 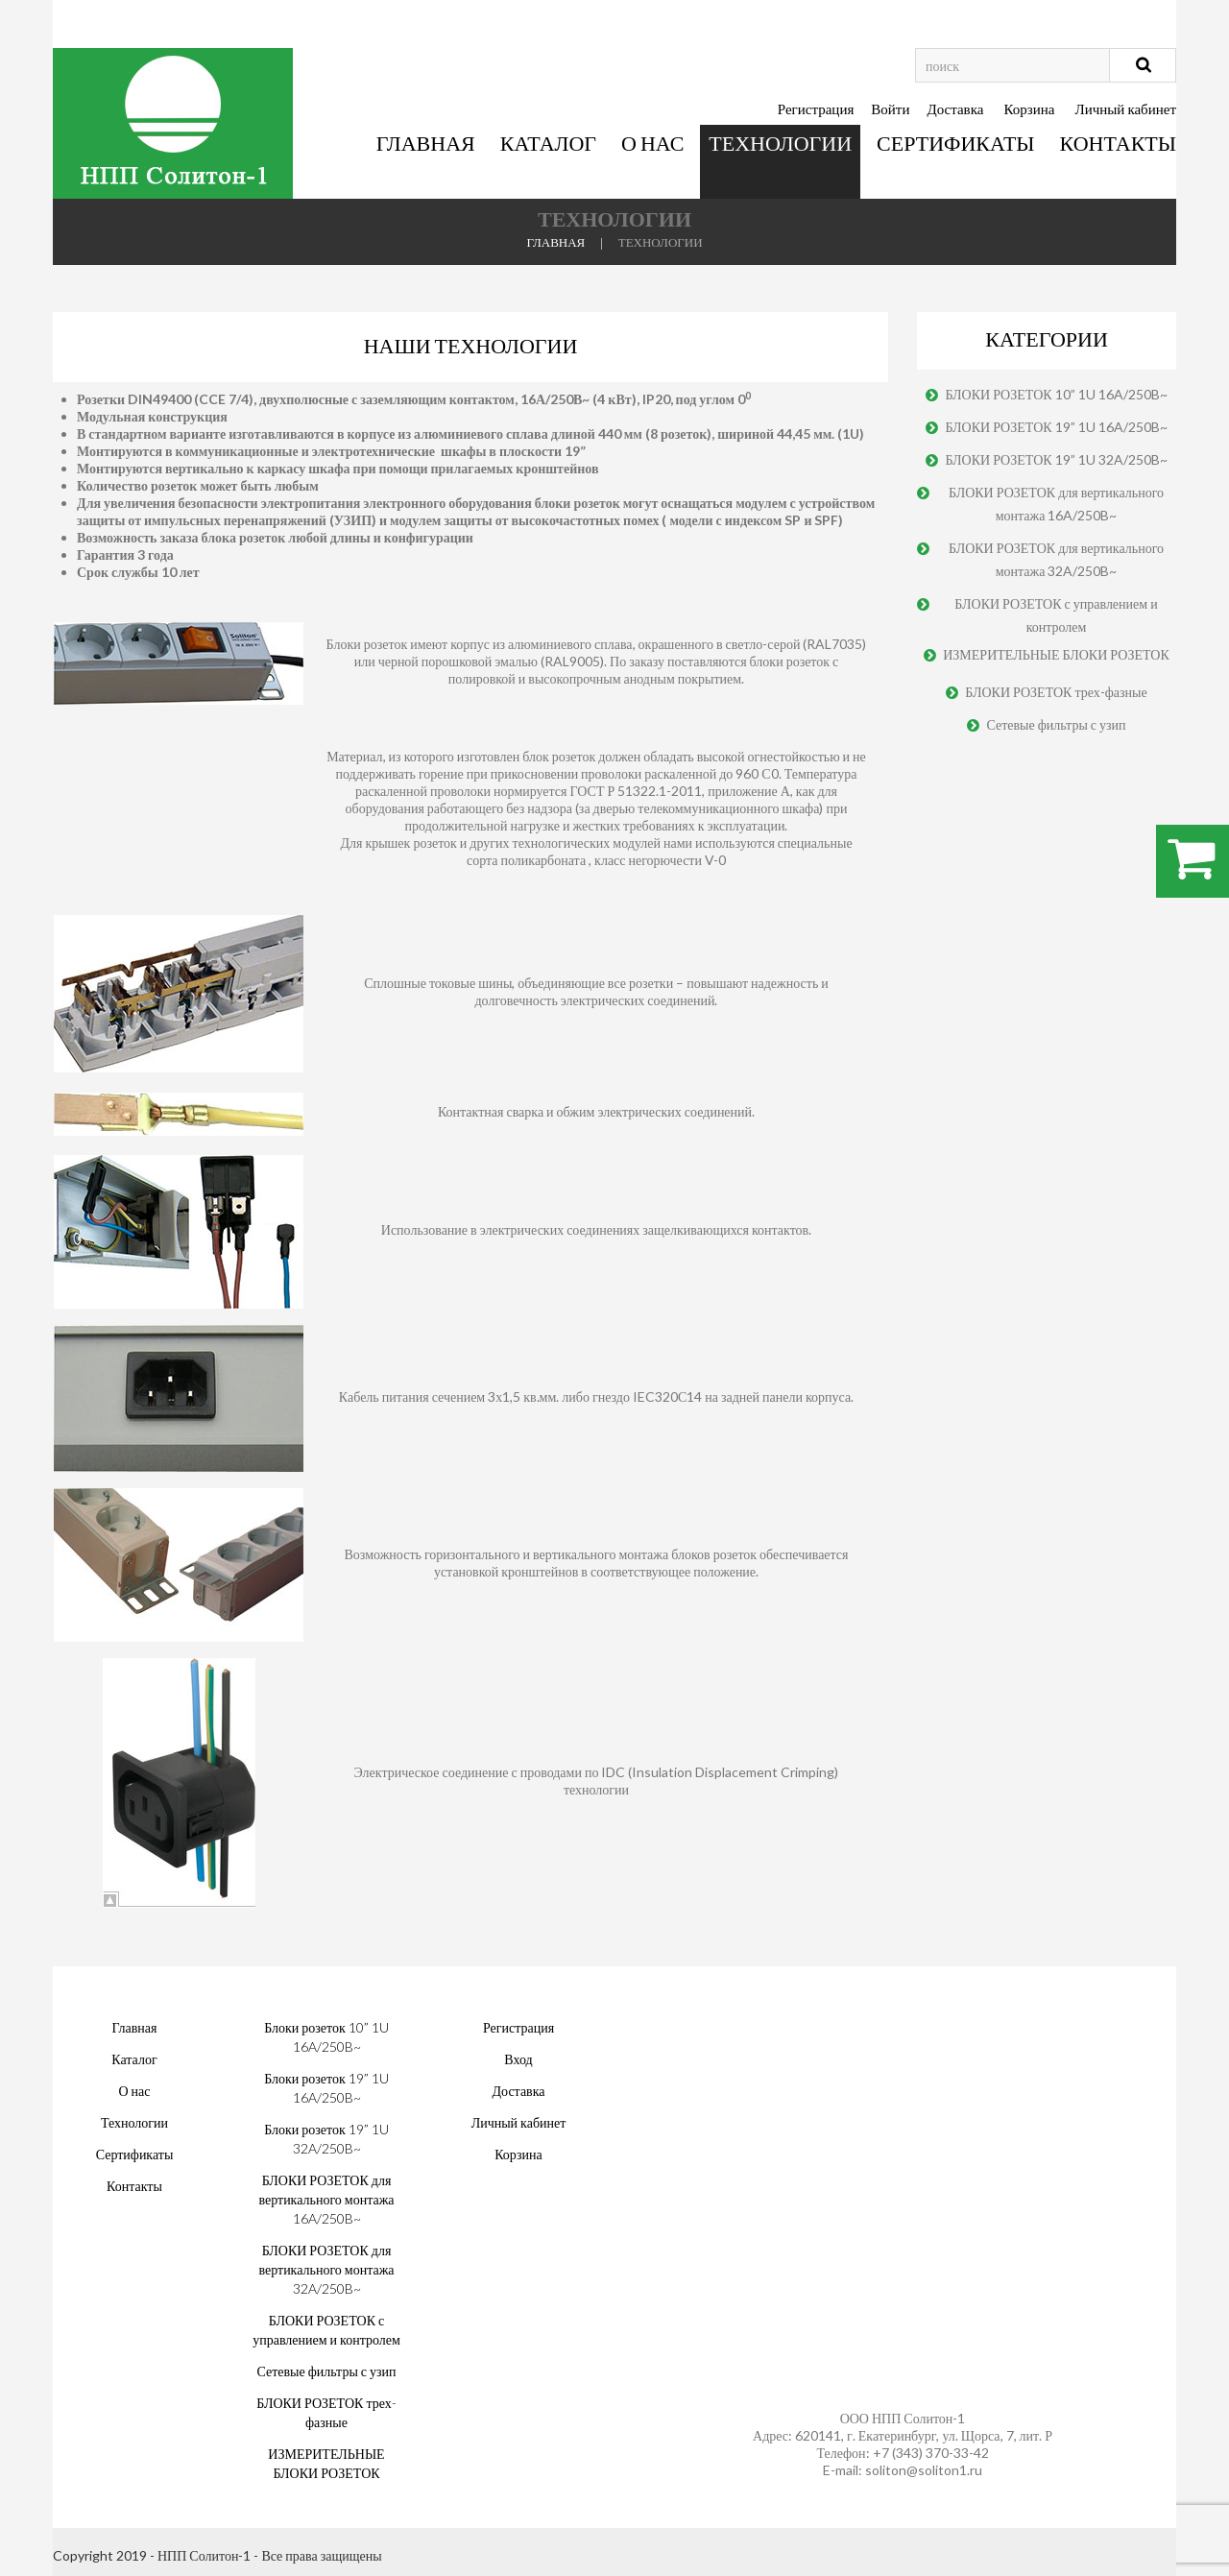 I want to click on Главная, so click(x=425, y=143).